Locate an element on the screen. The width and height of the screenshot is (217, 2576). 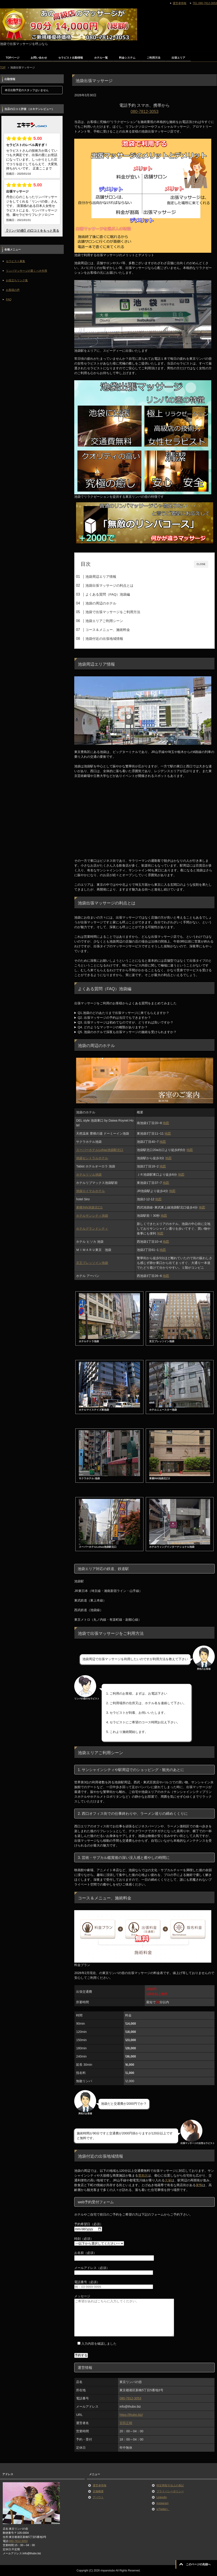
x(Twitter） is located at coordinates (162, 2509).